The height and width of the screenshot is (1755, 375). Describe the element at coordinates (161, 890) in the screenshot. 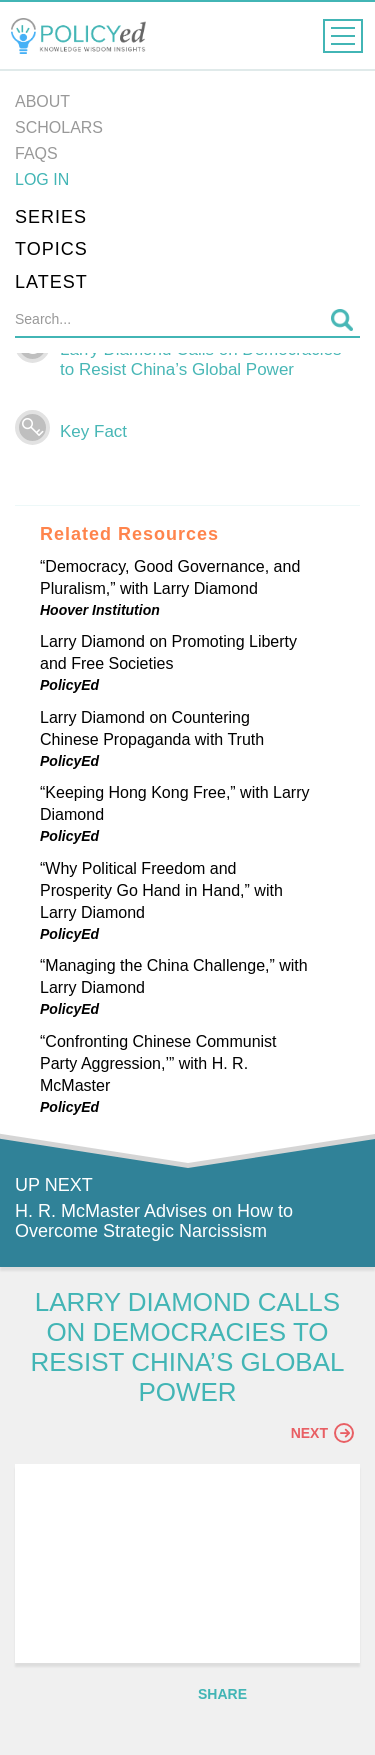

I see `“Why Political Freedom and Prosperity Go Hand in Hand,” with Larry Diamond` at that location.